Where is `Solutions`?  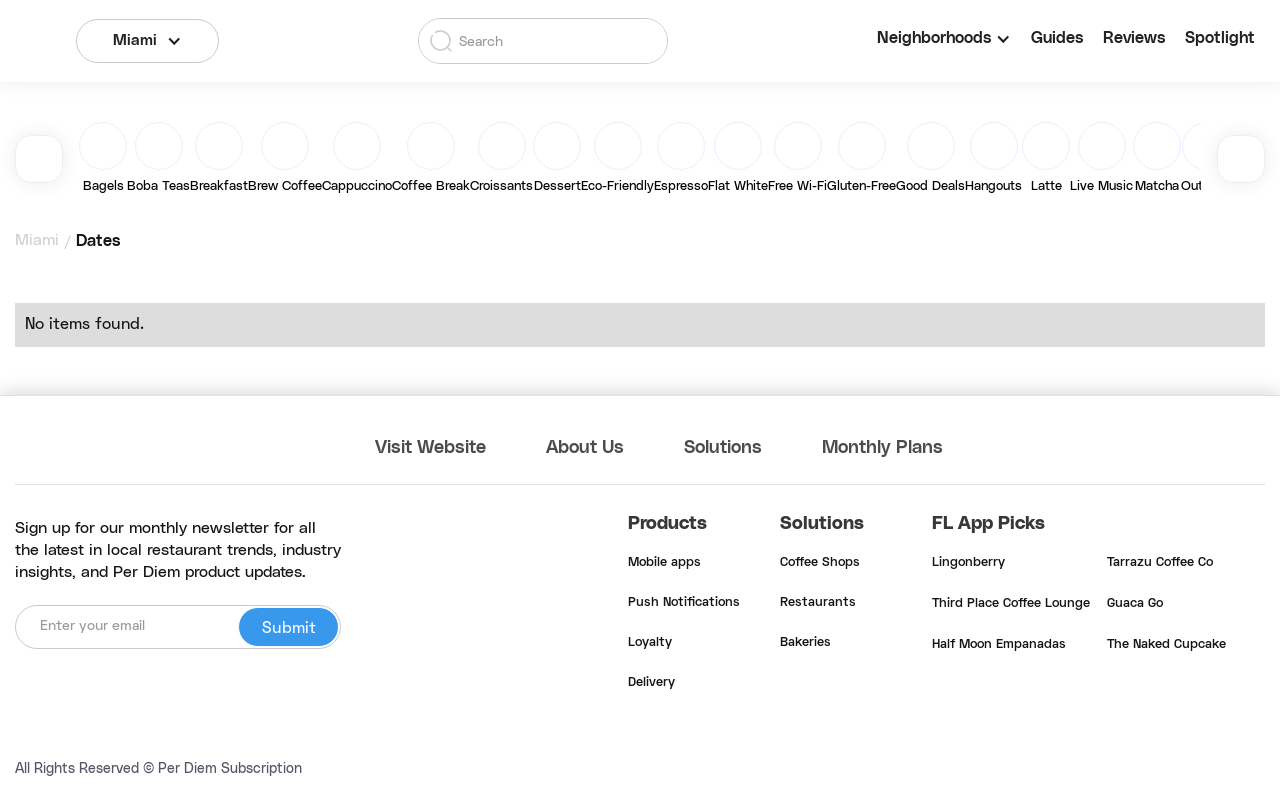 Solutions is located at coordinates (723, 448).